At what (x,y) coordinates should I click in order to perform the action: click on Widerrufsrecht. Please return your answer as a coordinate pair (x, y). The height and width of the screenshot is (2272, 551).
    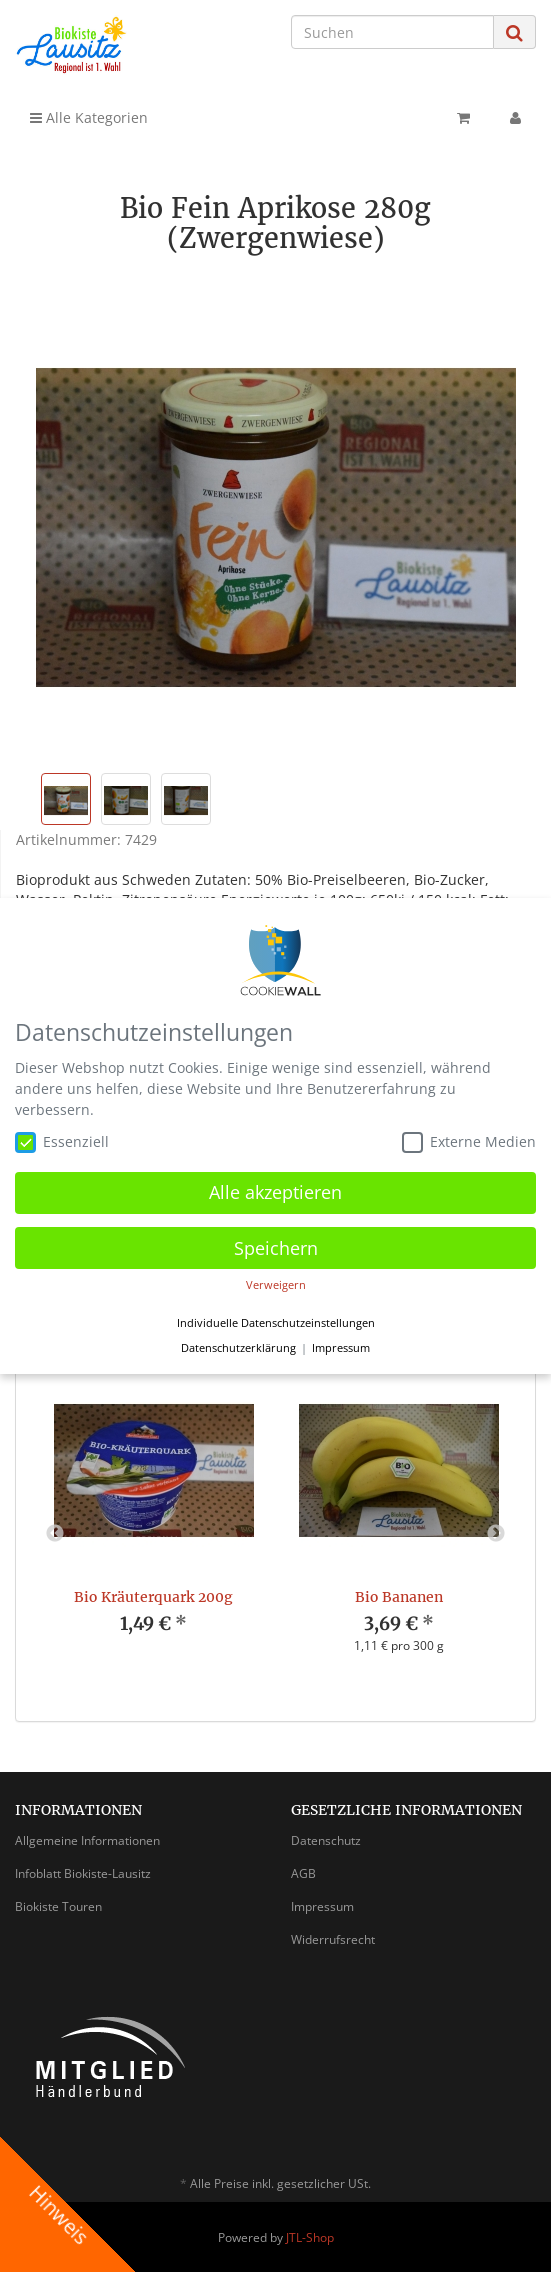
    Looking at the image, I should click on (333, 1939).